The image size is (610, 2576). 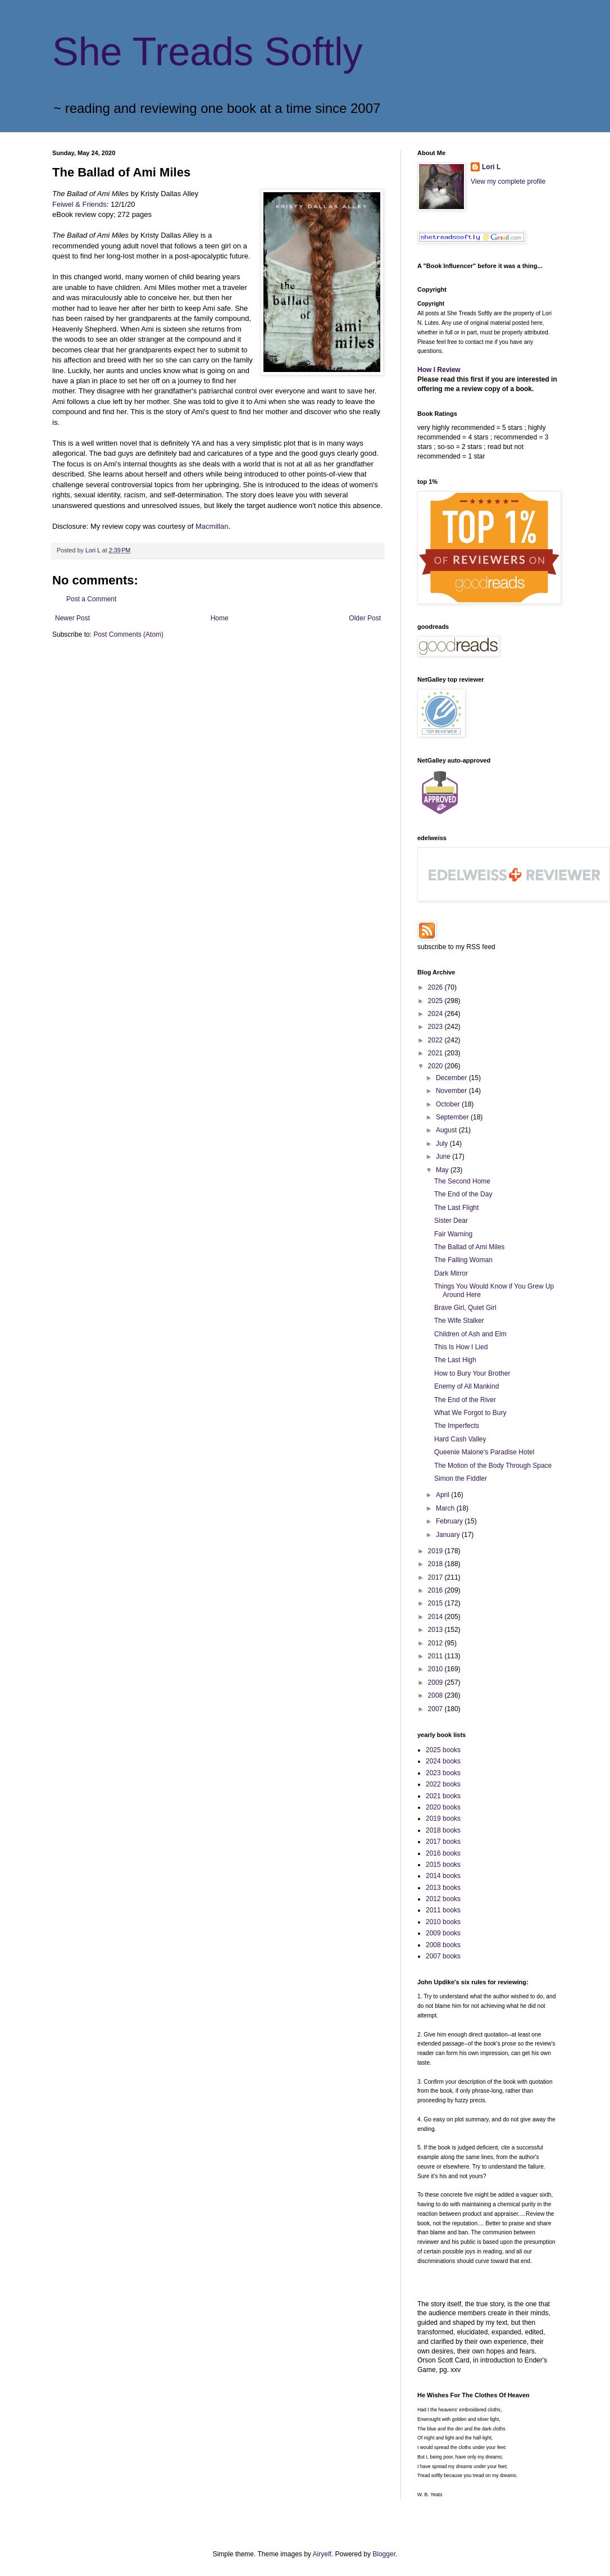 I want to click on 2016, so click(x=436, y=1590).